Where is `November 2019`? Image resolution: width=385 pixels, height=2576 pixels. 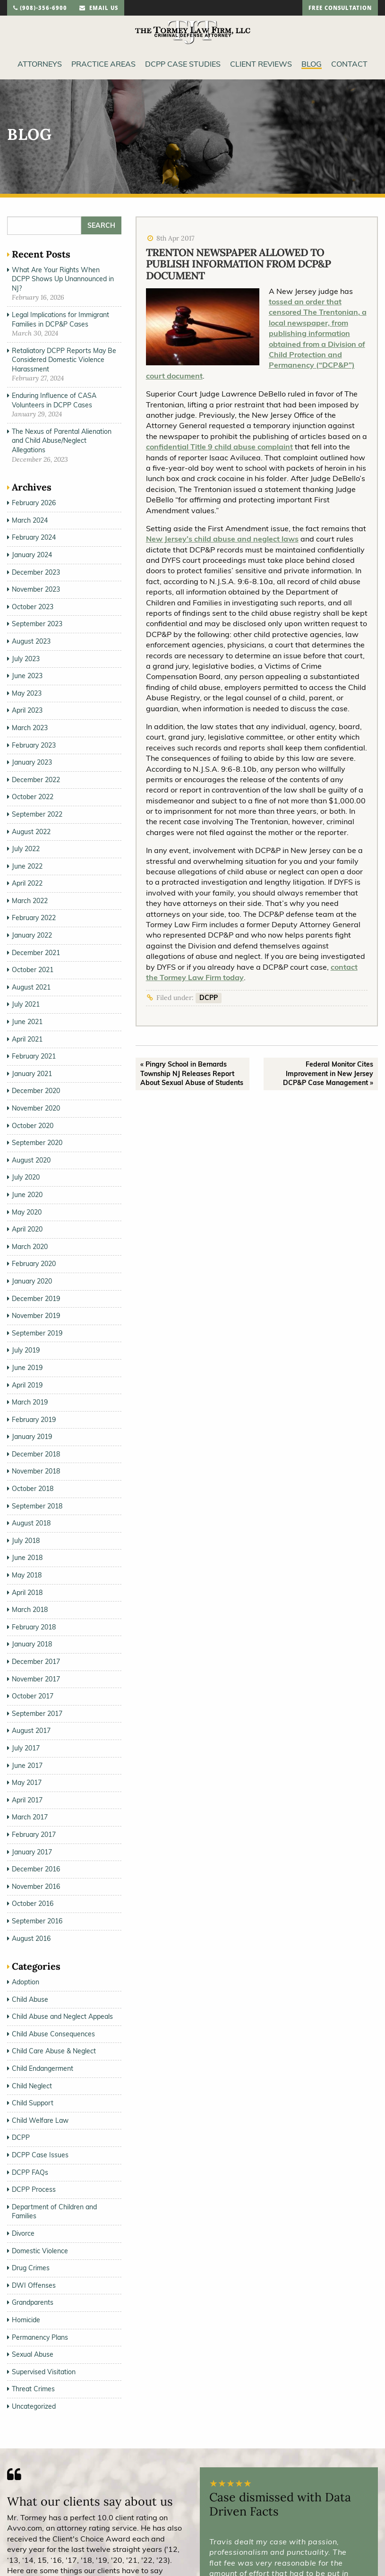
November 2019 is located at coordinates (36, 1315).